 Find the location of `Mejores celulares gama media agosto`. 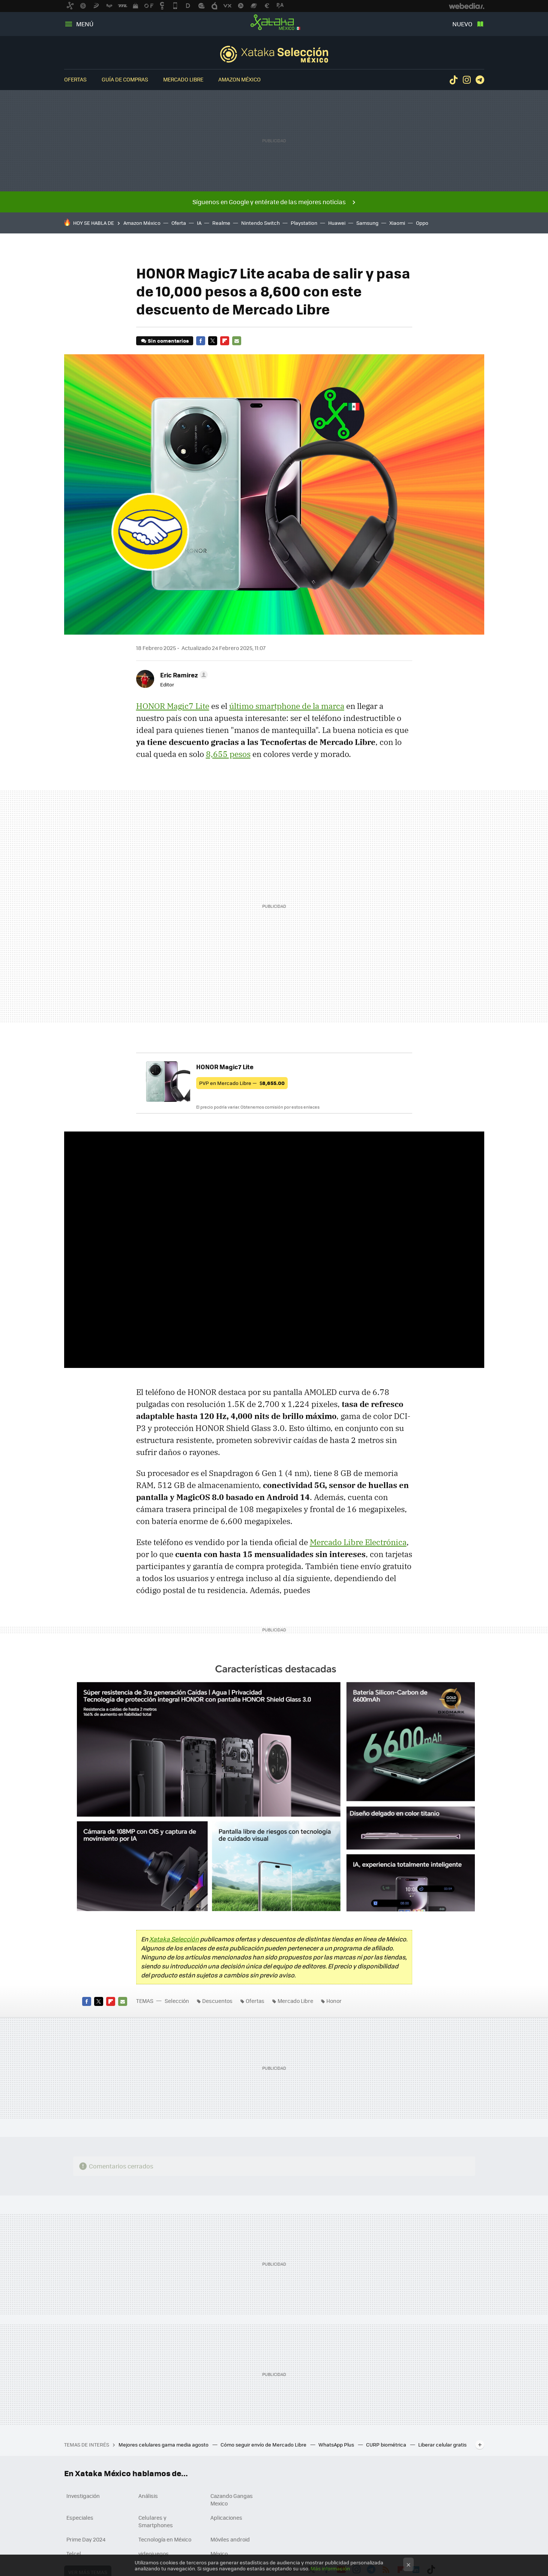

Mejores celulares gama media agosto is located at coordinates (164, 2444).